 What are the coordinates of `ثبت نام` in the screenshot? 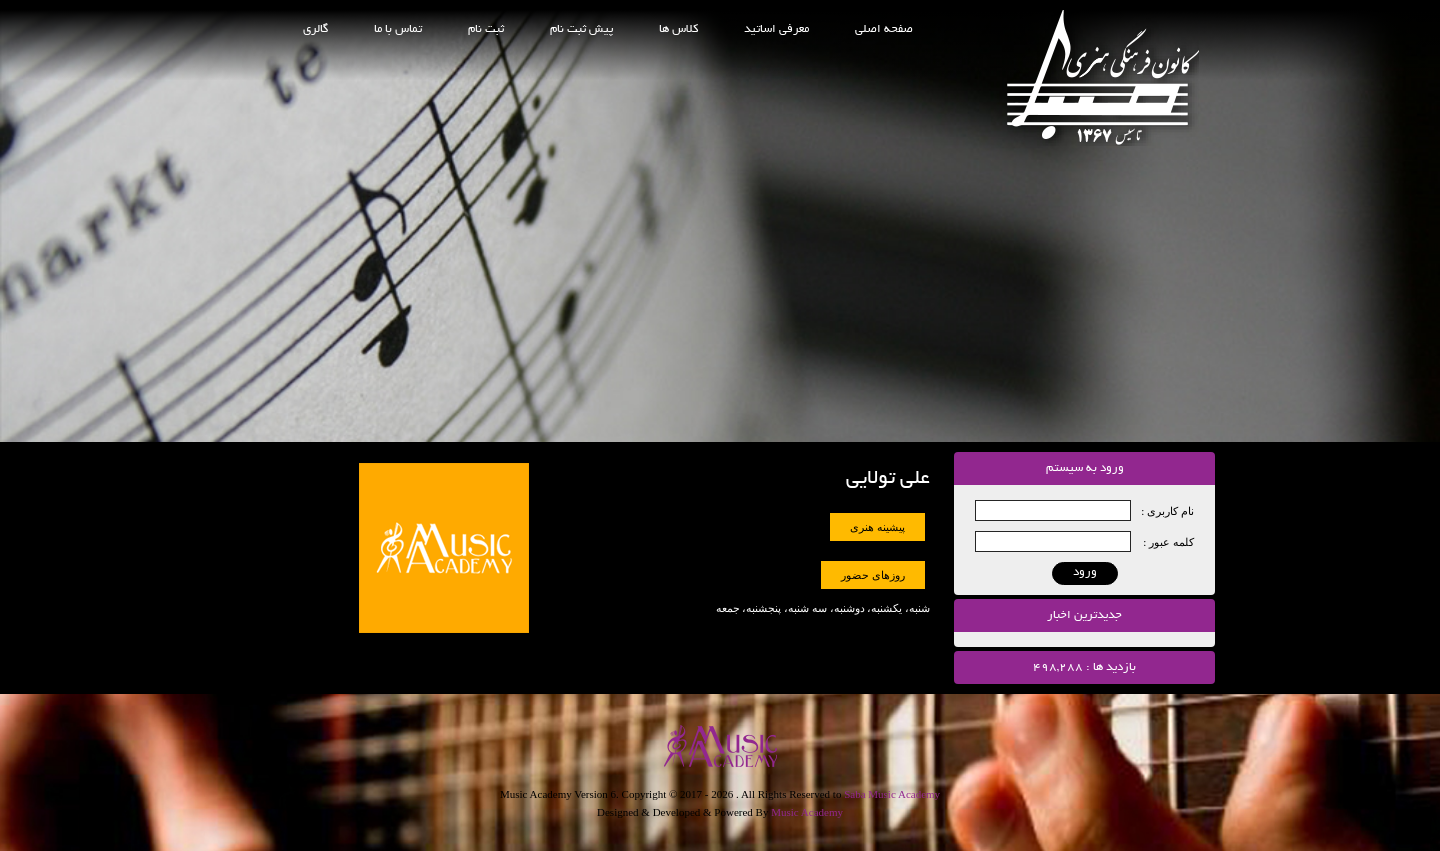 It's located at (486, 29).